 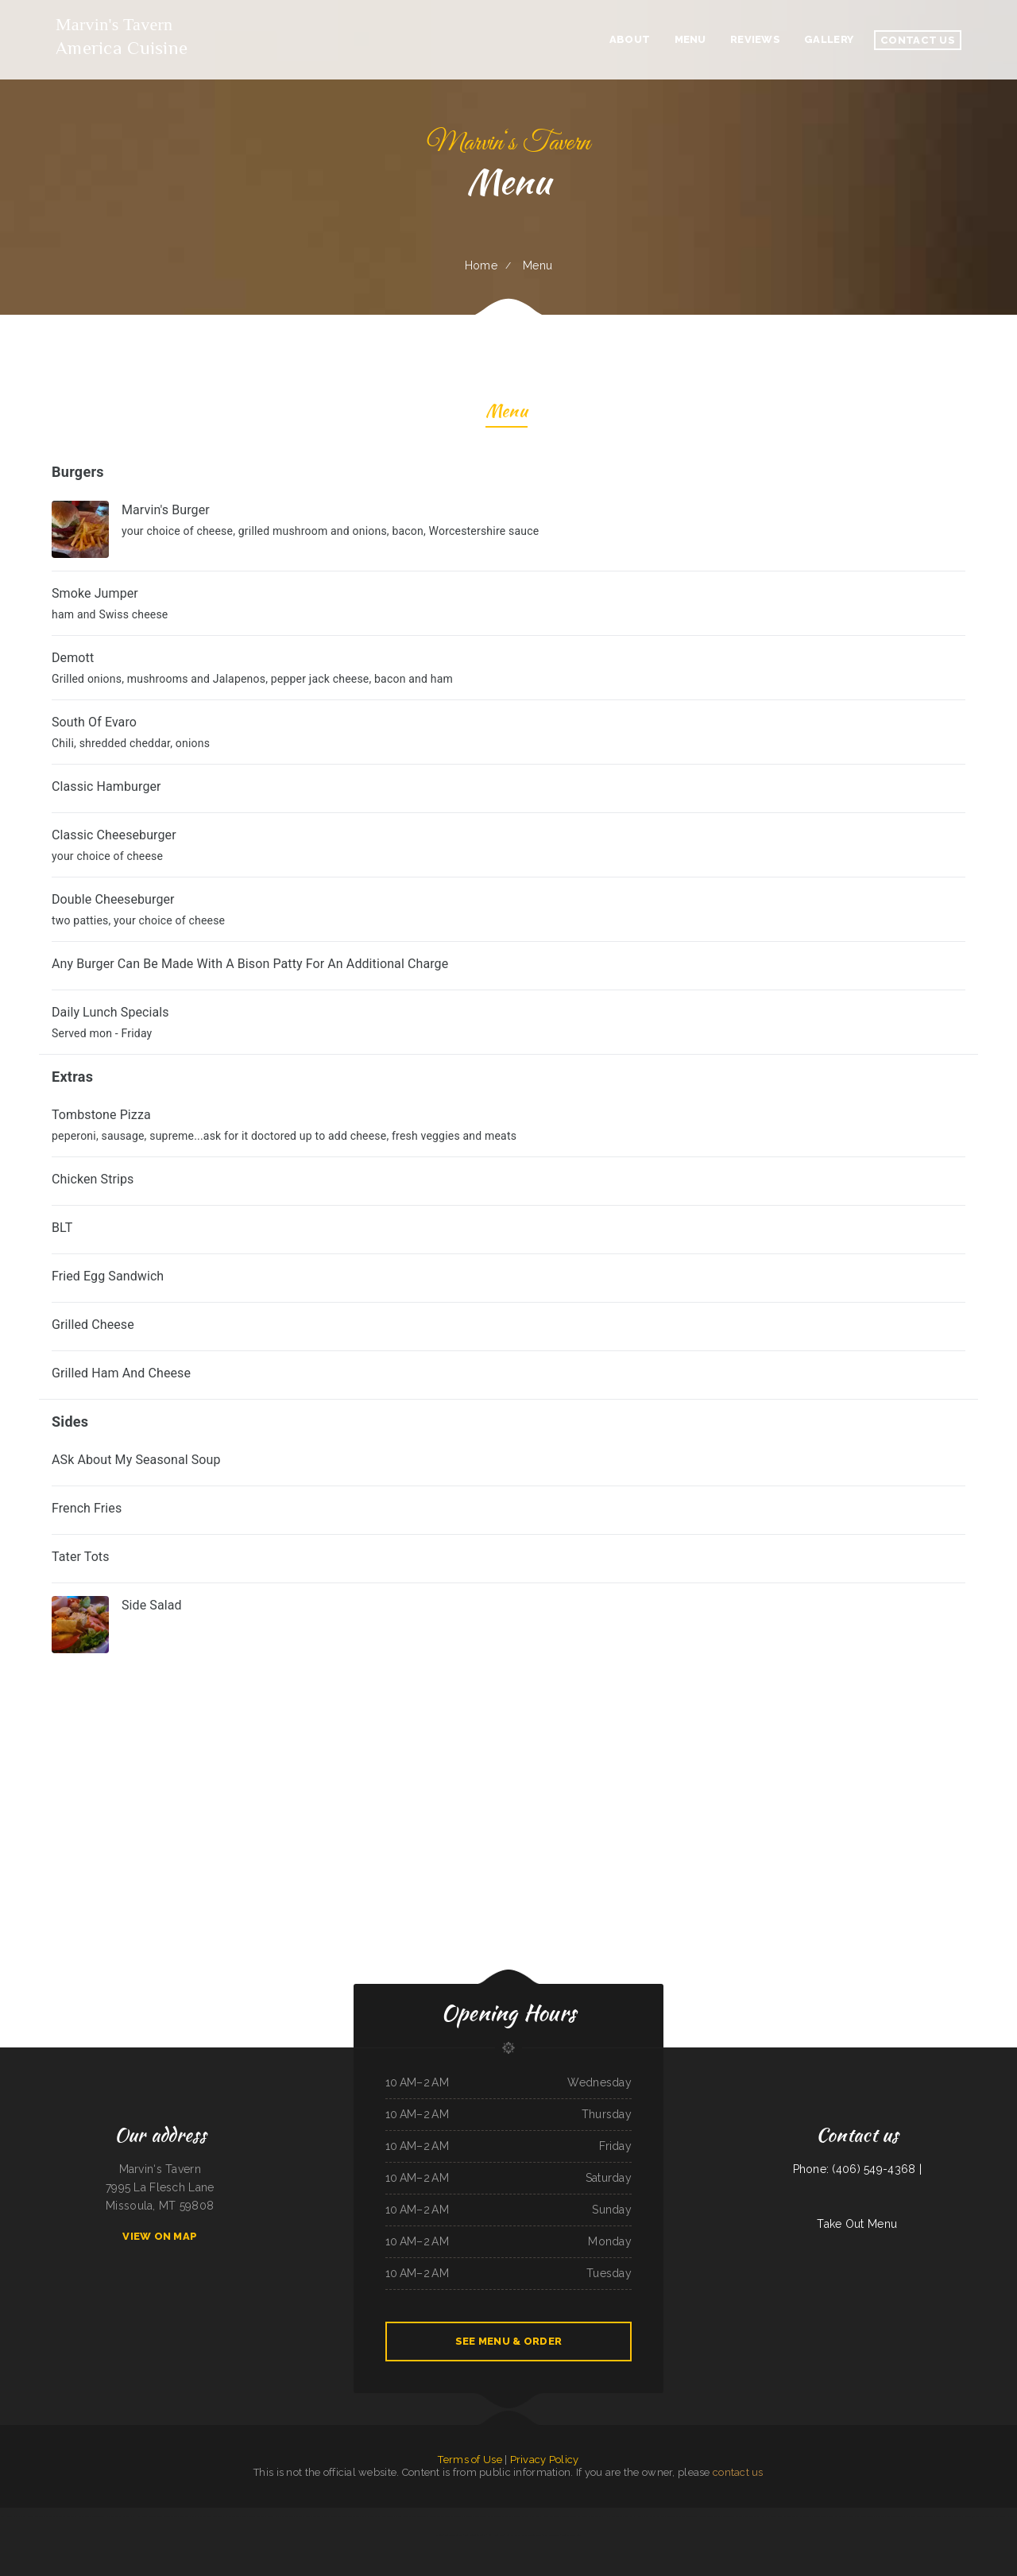 What do you see at coordinates (128, 2516) in the screenshot?
I see `Thai‘d Up` at bounding box center [128, 2516].